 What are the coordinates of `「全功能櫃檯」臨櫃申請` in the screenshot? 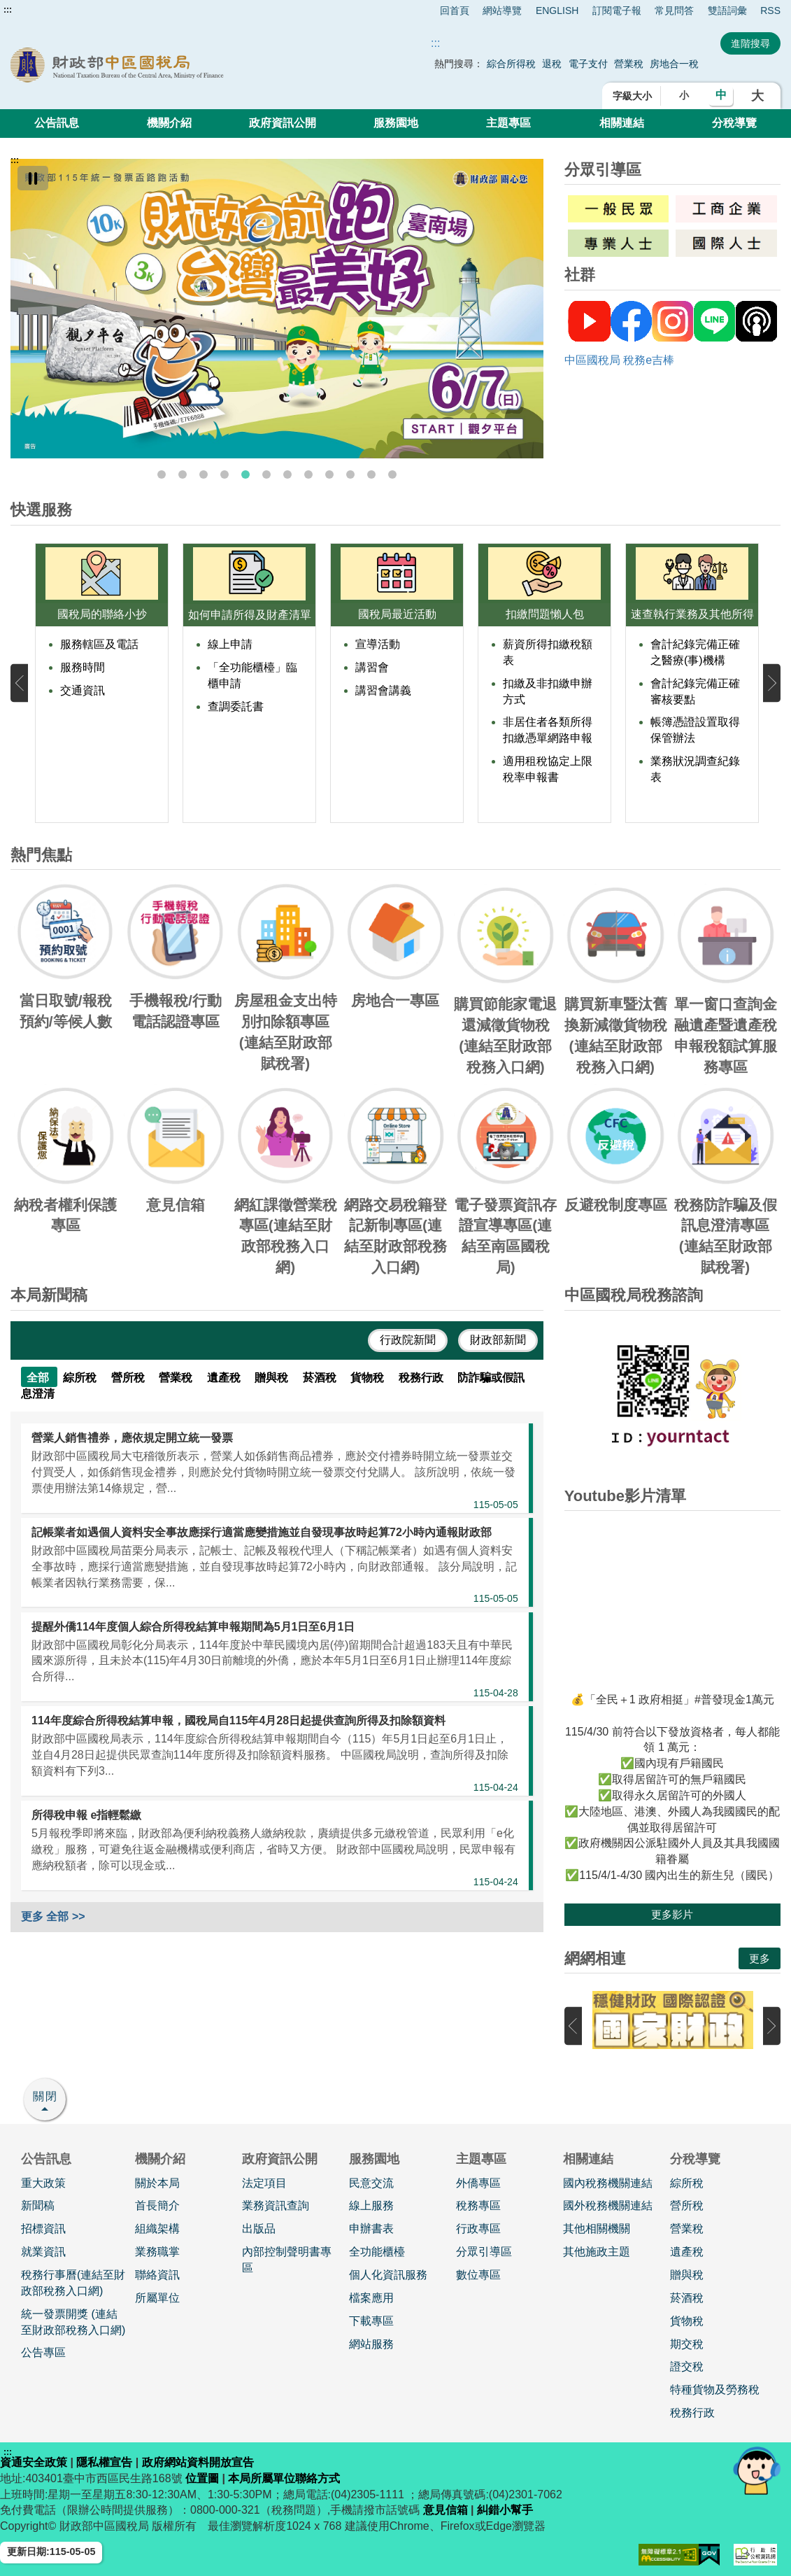 It's located at (252, 675).